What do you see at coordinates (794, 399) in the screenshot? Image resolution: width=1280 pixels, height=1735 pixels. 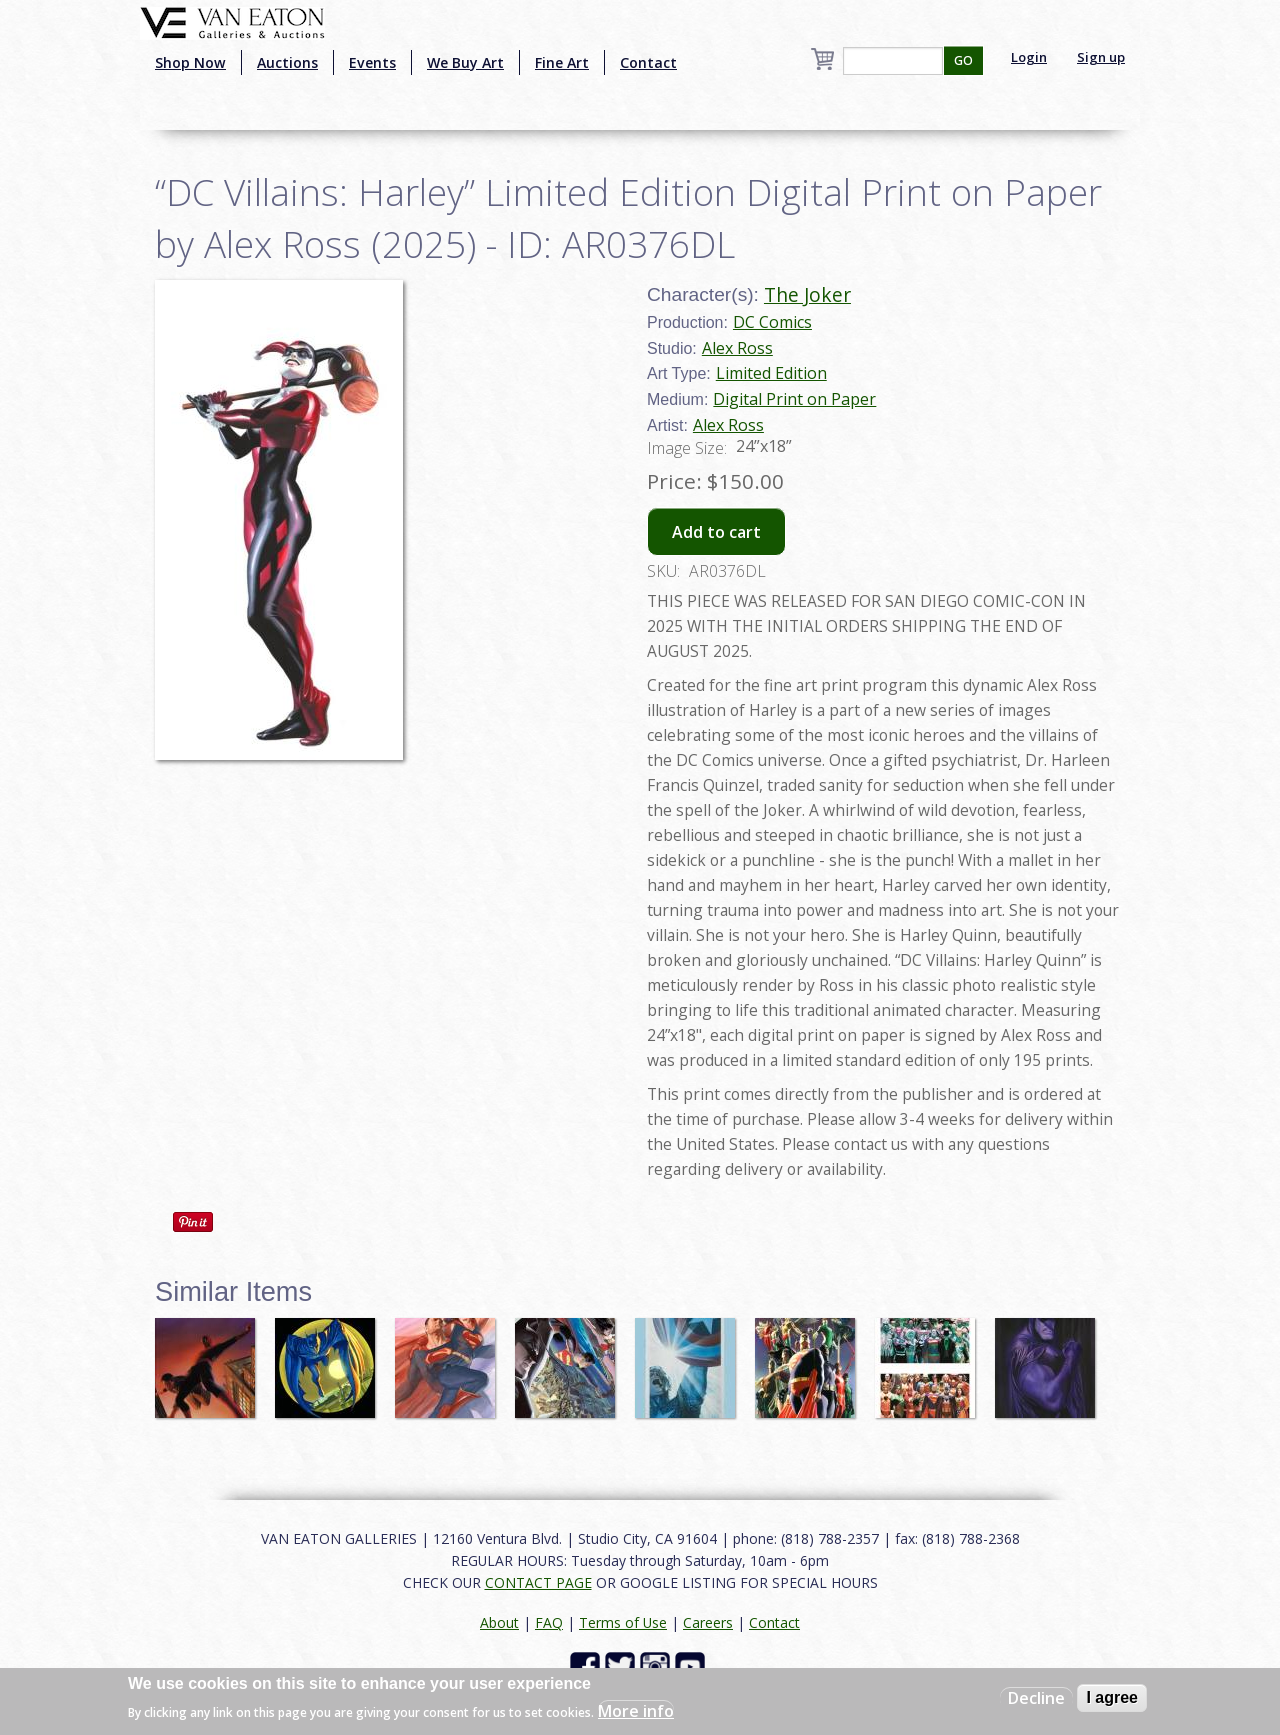 I see `Digital Print on Paper` at bounding box center [794, 399].